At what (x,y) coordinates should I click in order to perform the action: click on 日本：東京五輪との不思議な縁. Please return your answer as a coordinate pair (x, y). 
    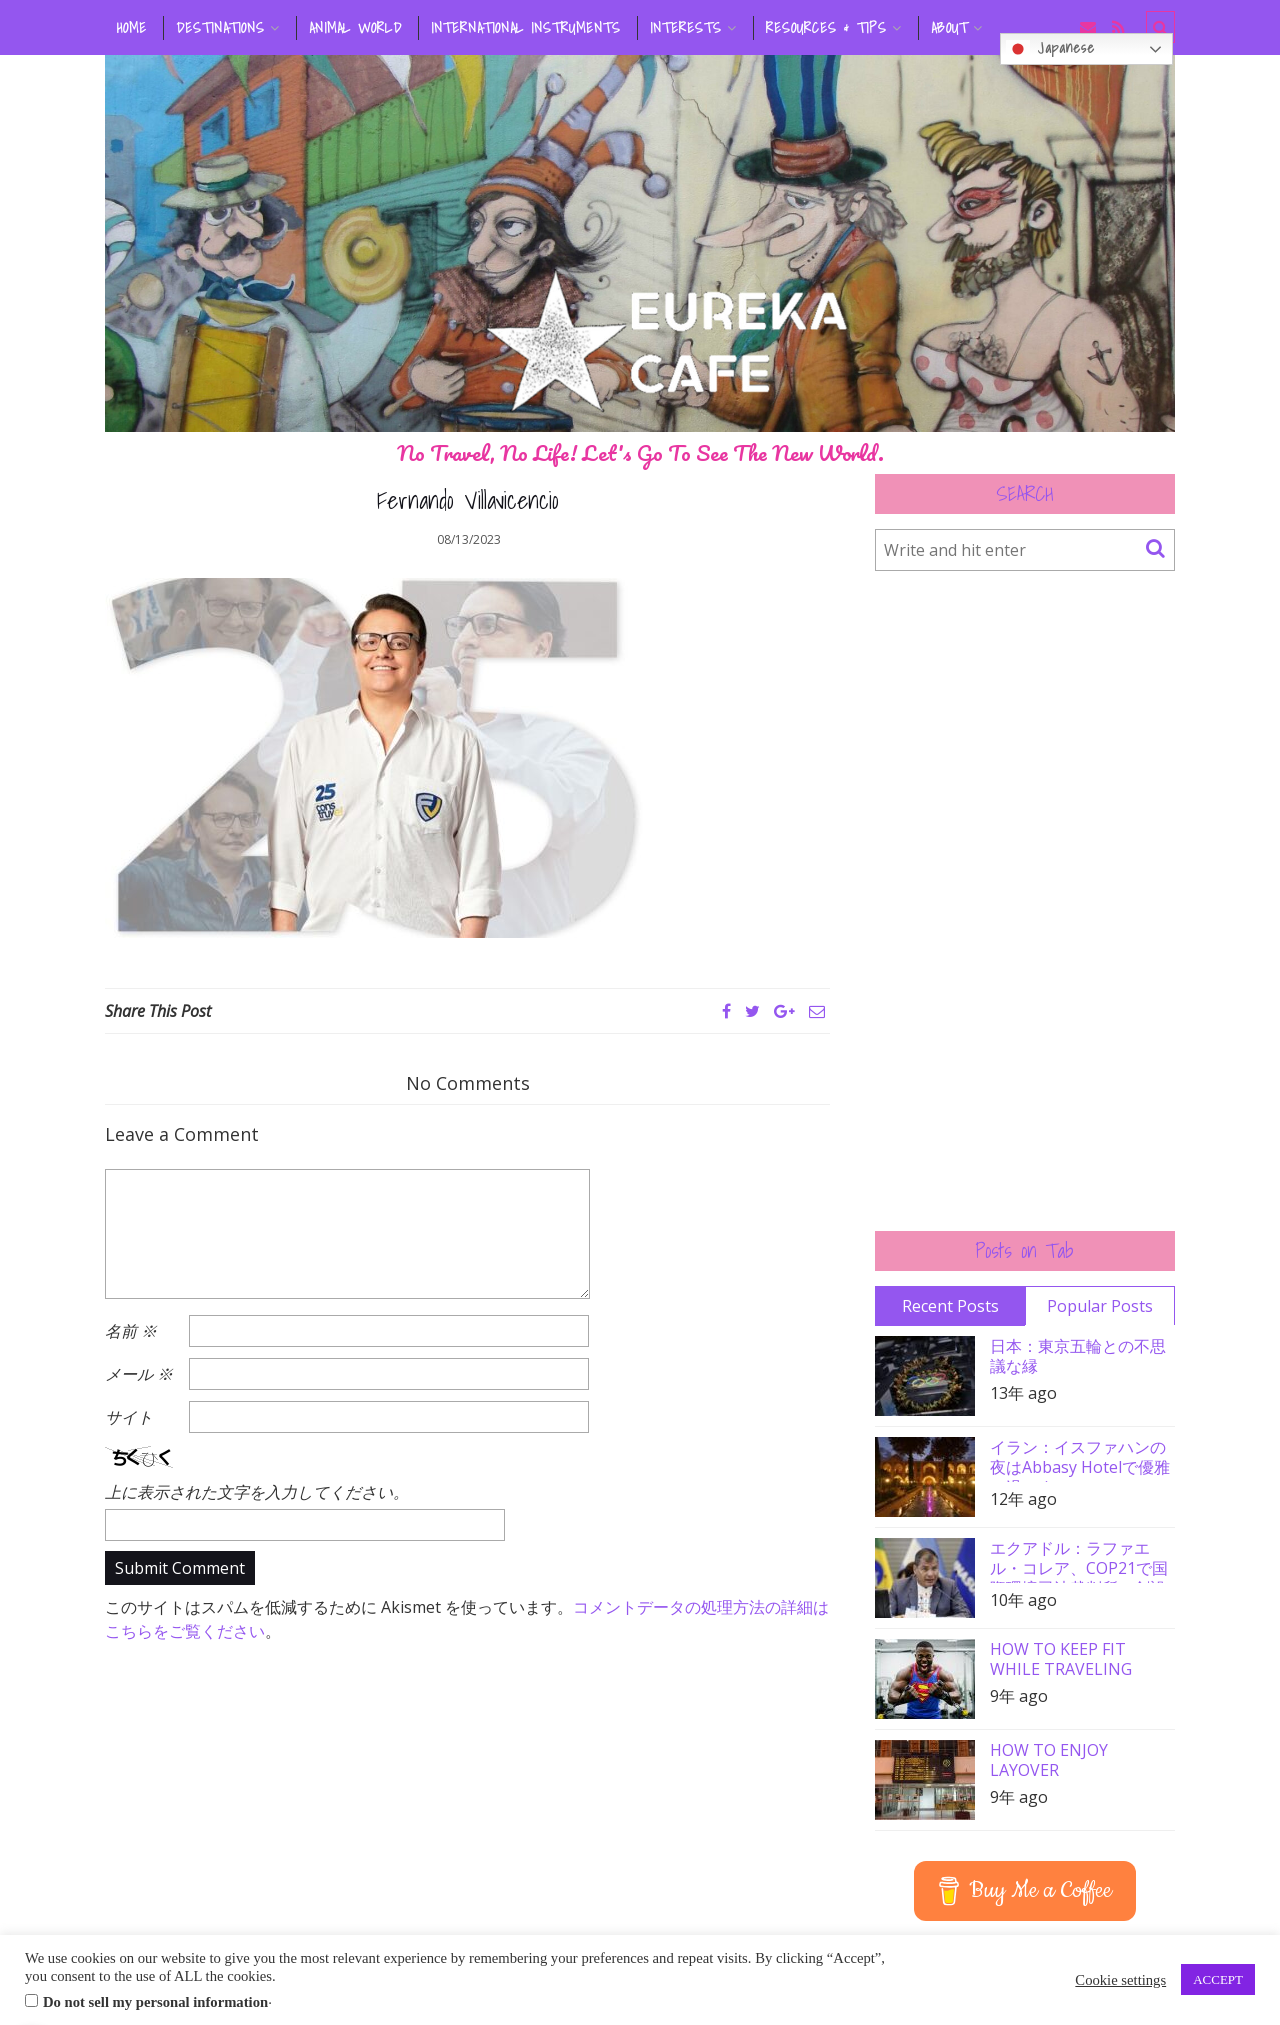
    Looking at the image, I should click on (1078, 1356).